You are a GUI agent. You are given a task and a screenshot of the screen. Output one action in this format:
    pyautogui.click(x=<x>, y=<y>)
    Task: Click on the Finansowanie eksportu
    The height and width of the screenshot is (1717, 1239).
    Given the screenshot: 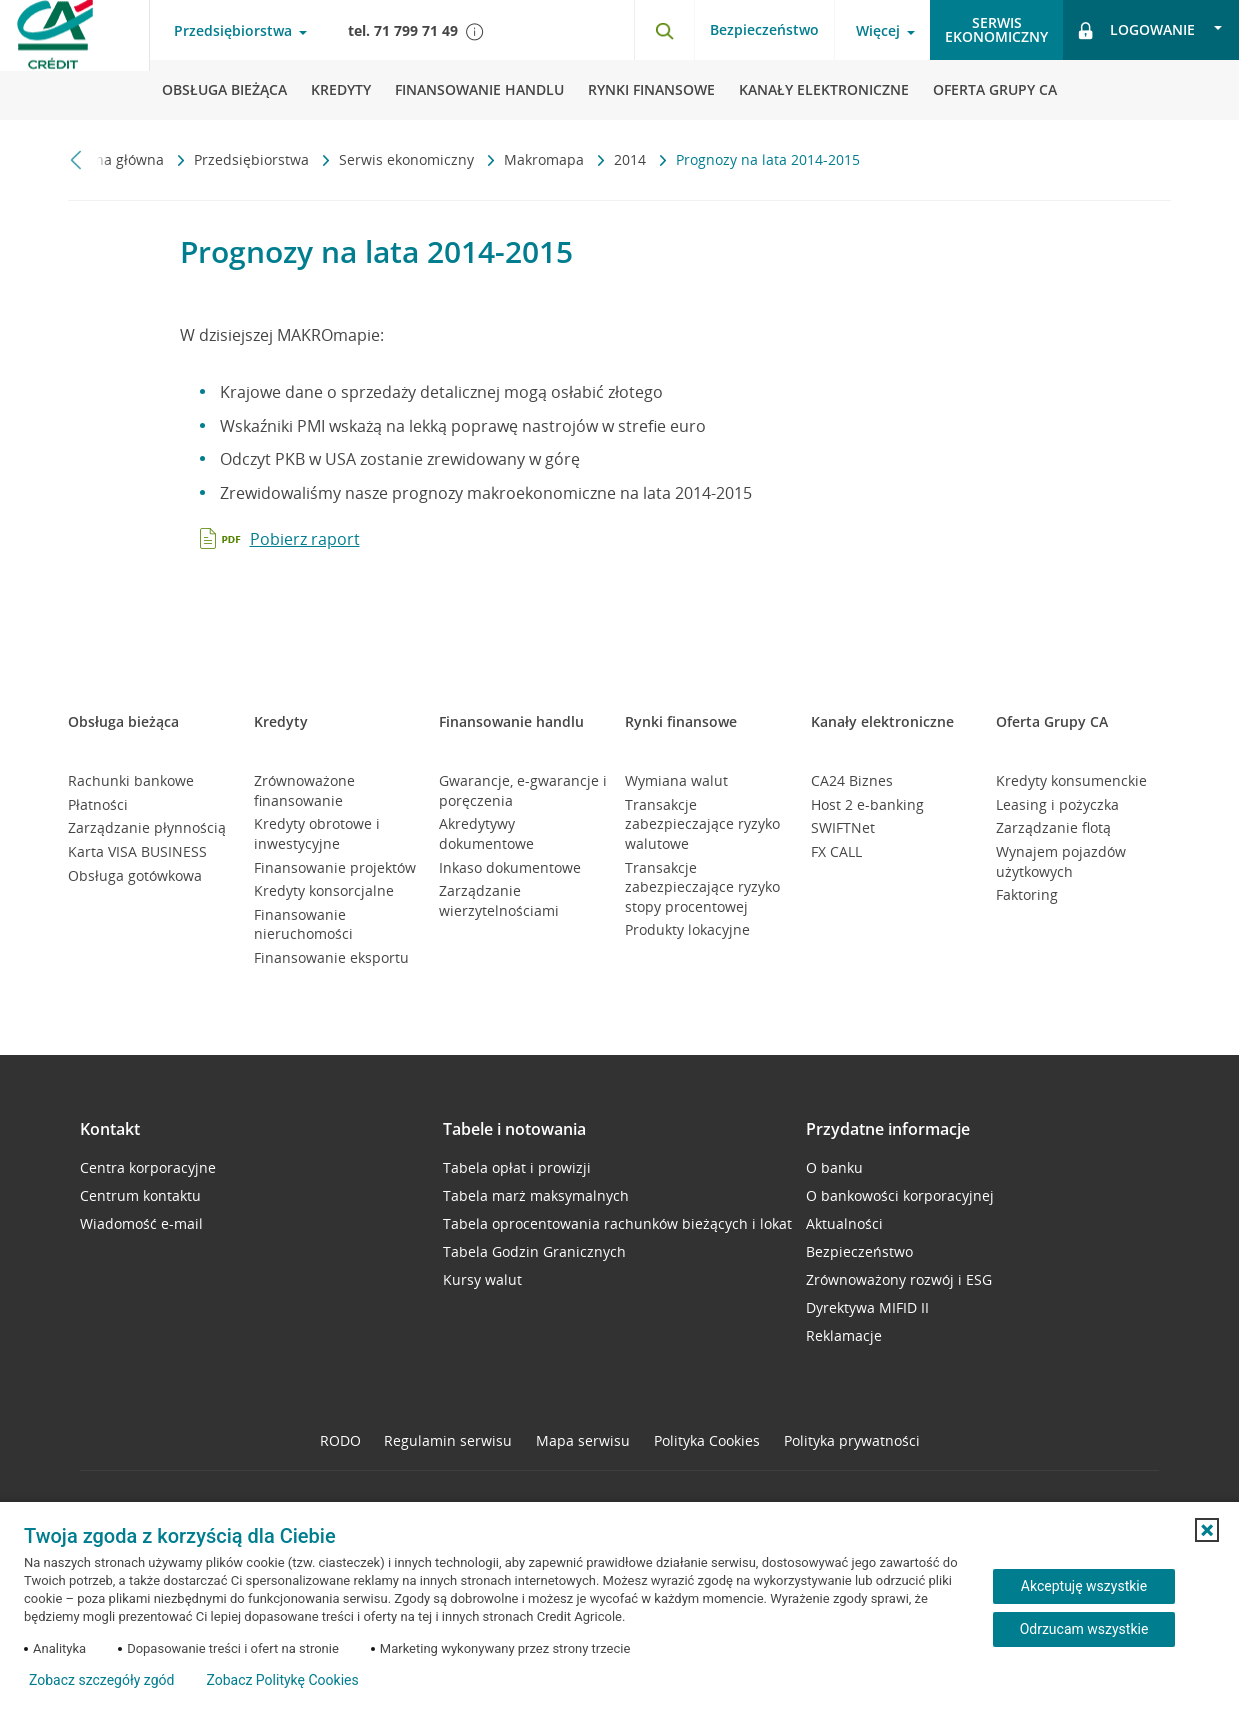 What is the action you would take?
    pyautogui.click(x=331, y=957)
    